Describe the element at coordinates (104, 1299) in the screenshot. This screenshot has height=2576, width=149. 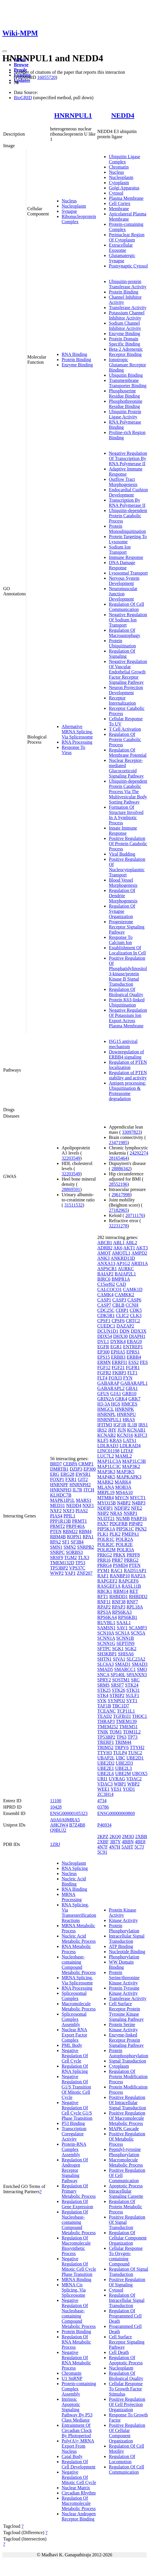
I see `CASP1` at that location.